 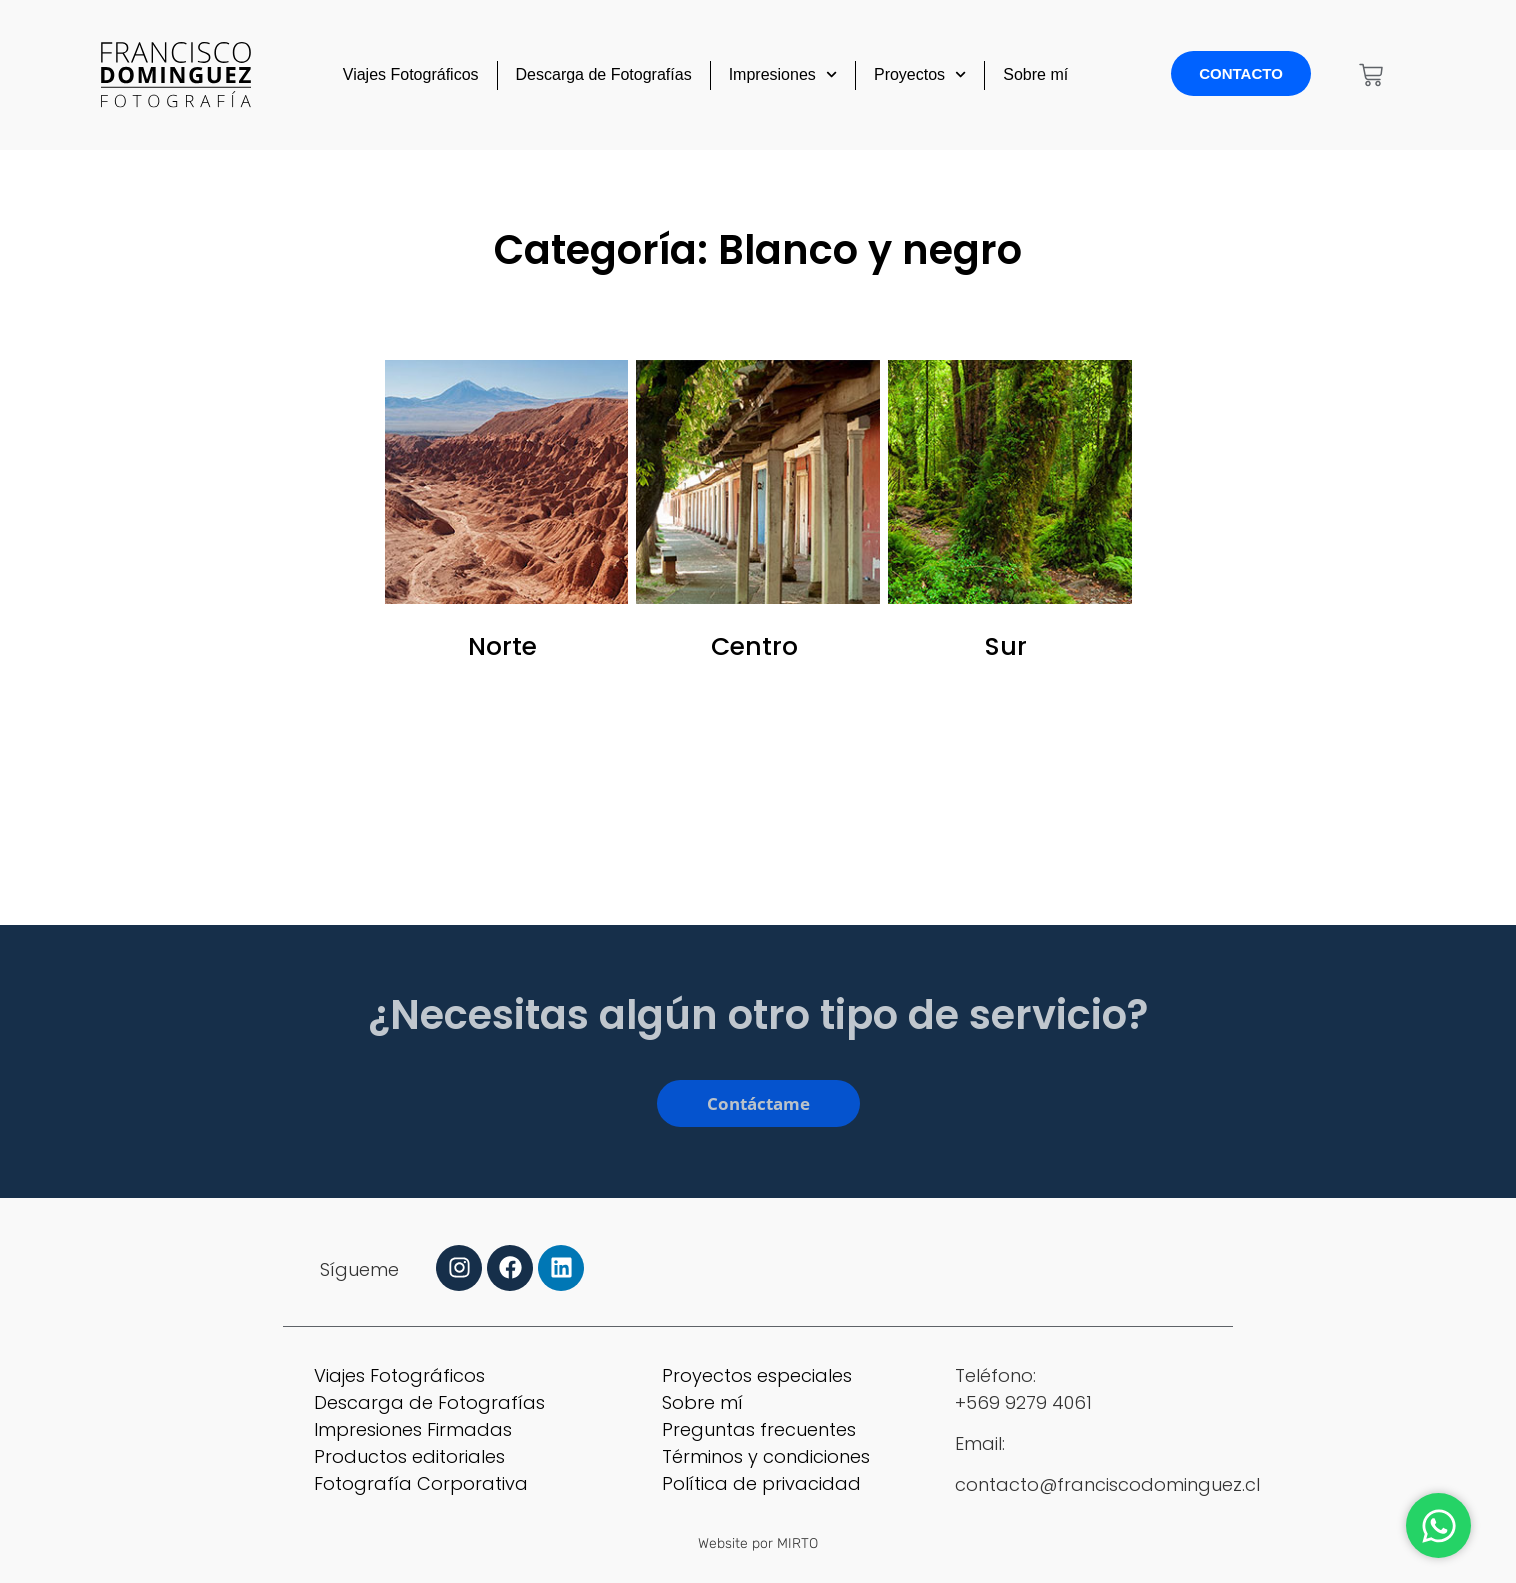 What do you see at coordinates (1010, 517) in the screenshot?
I see `[Visitar la categoría de producto Sur]` at bounding box center [1010, 517].